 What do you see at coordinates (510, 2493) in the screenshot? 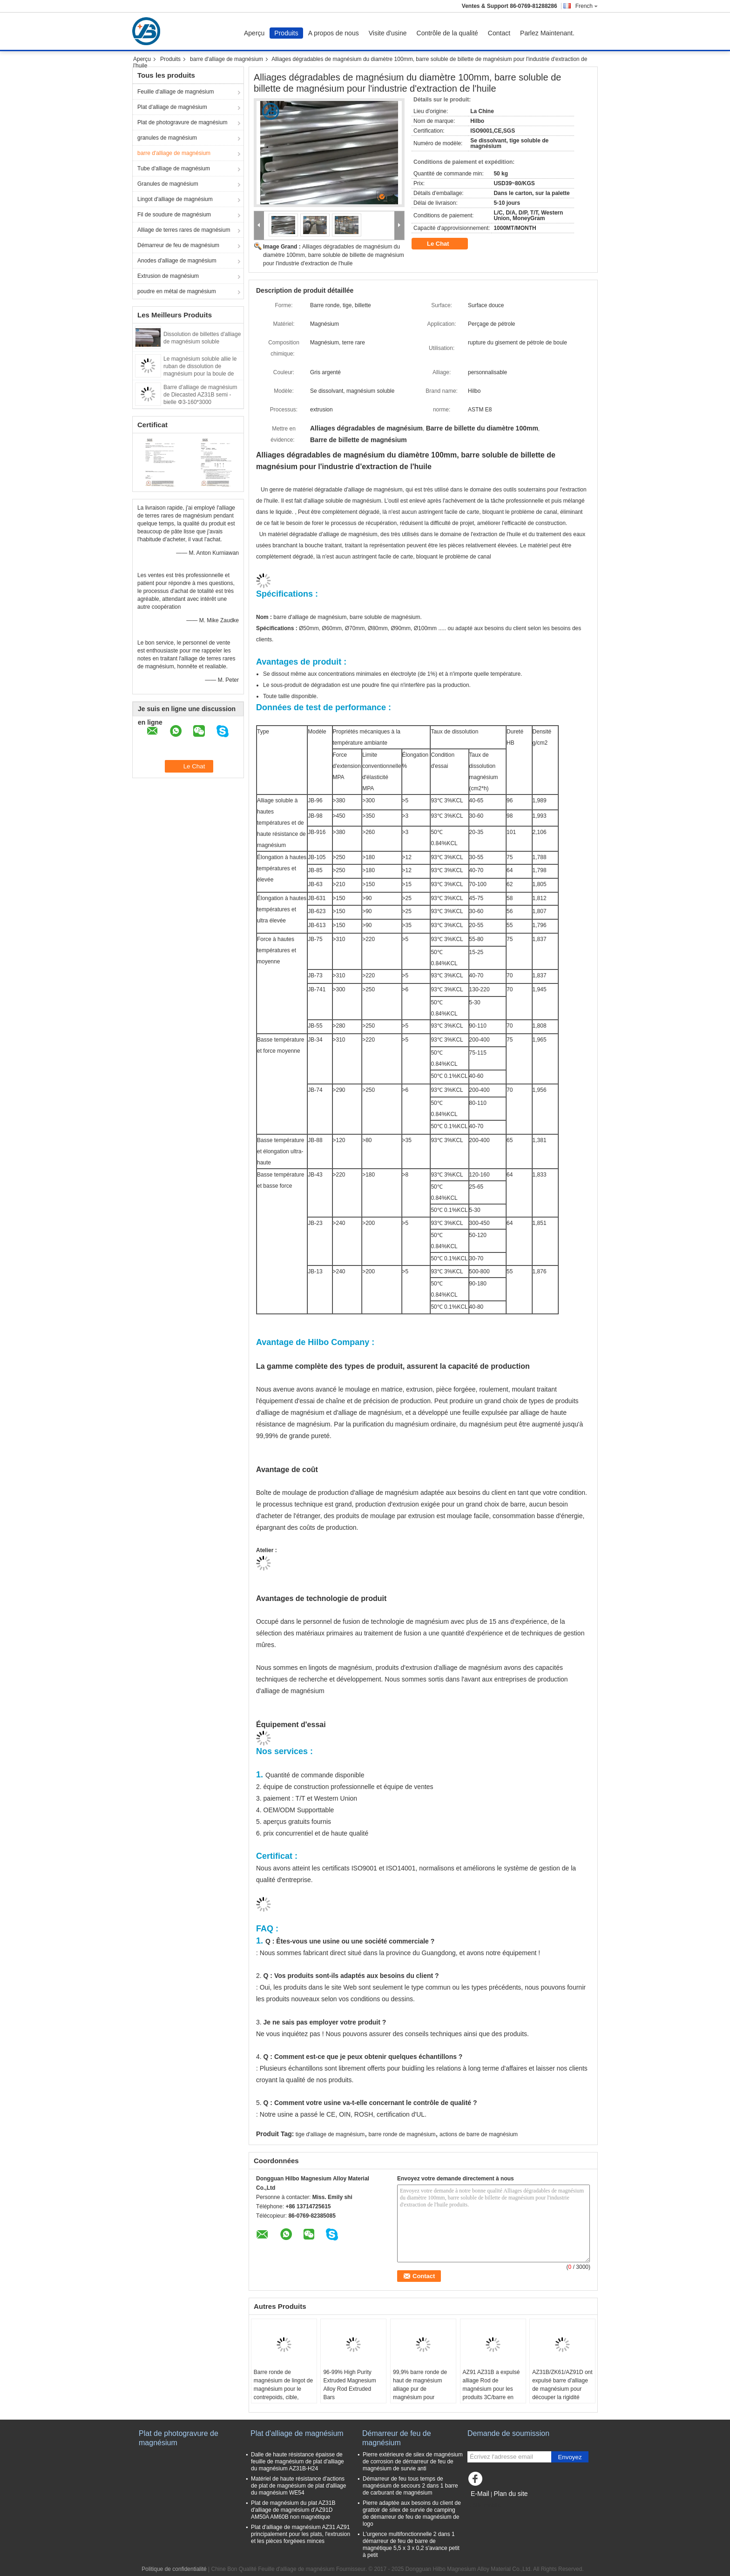
I see `Plan du site` at bounding box center [510, 2493].